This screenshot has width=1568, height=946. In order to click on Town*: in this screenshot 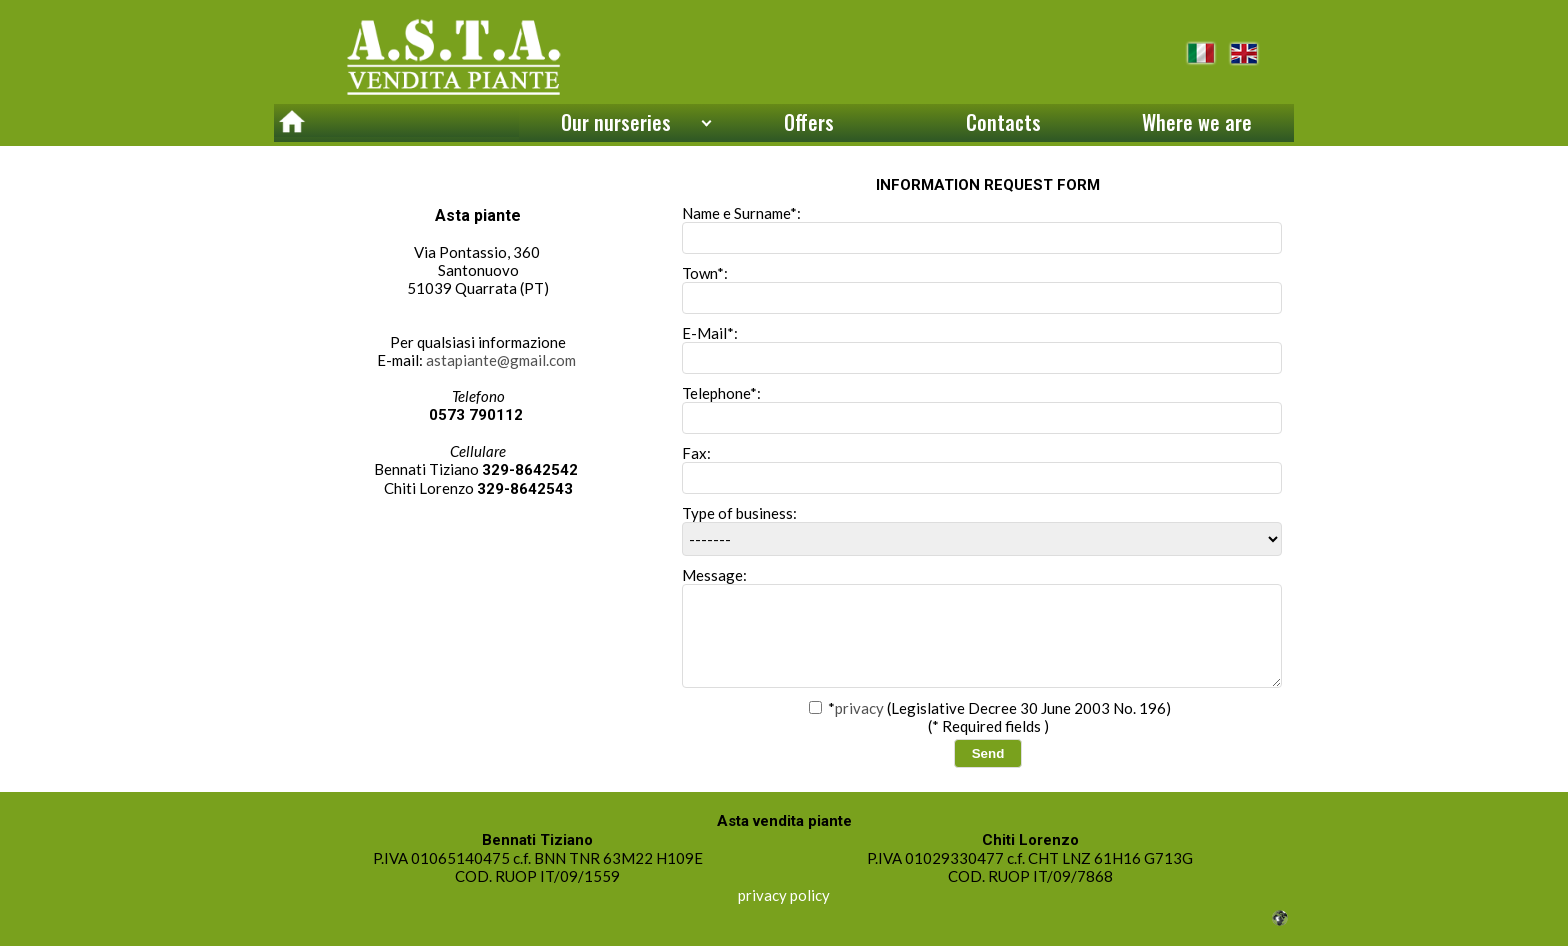, I will do `click(982, 289)`.